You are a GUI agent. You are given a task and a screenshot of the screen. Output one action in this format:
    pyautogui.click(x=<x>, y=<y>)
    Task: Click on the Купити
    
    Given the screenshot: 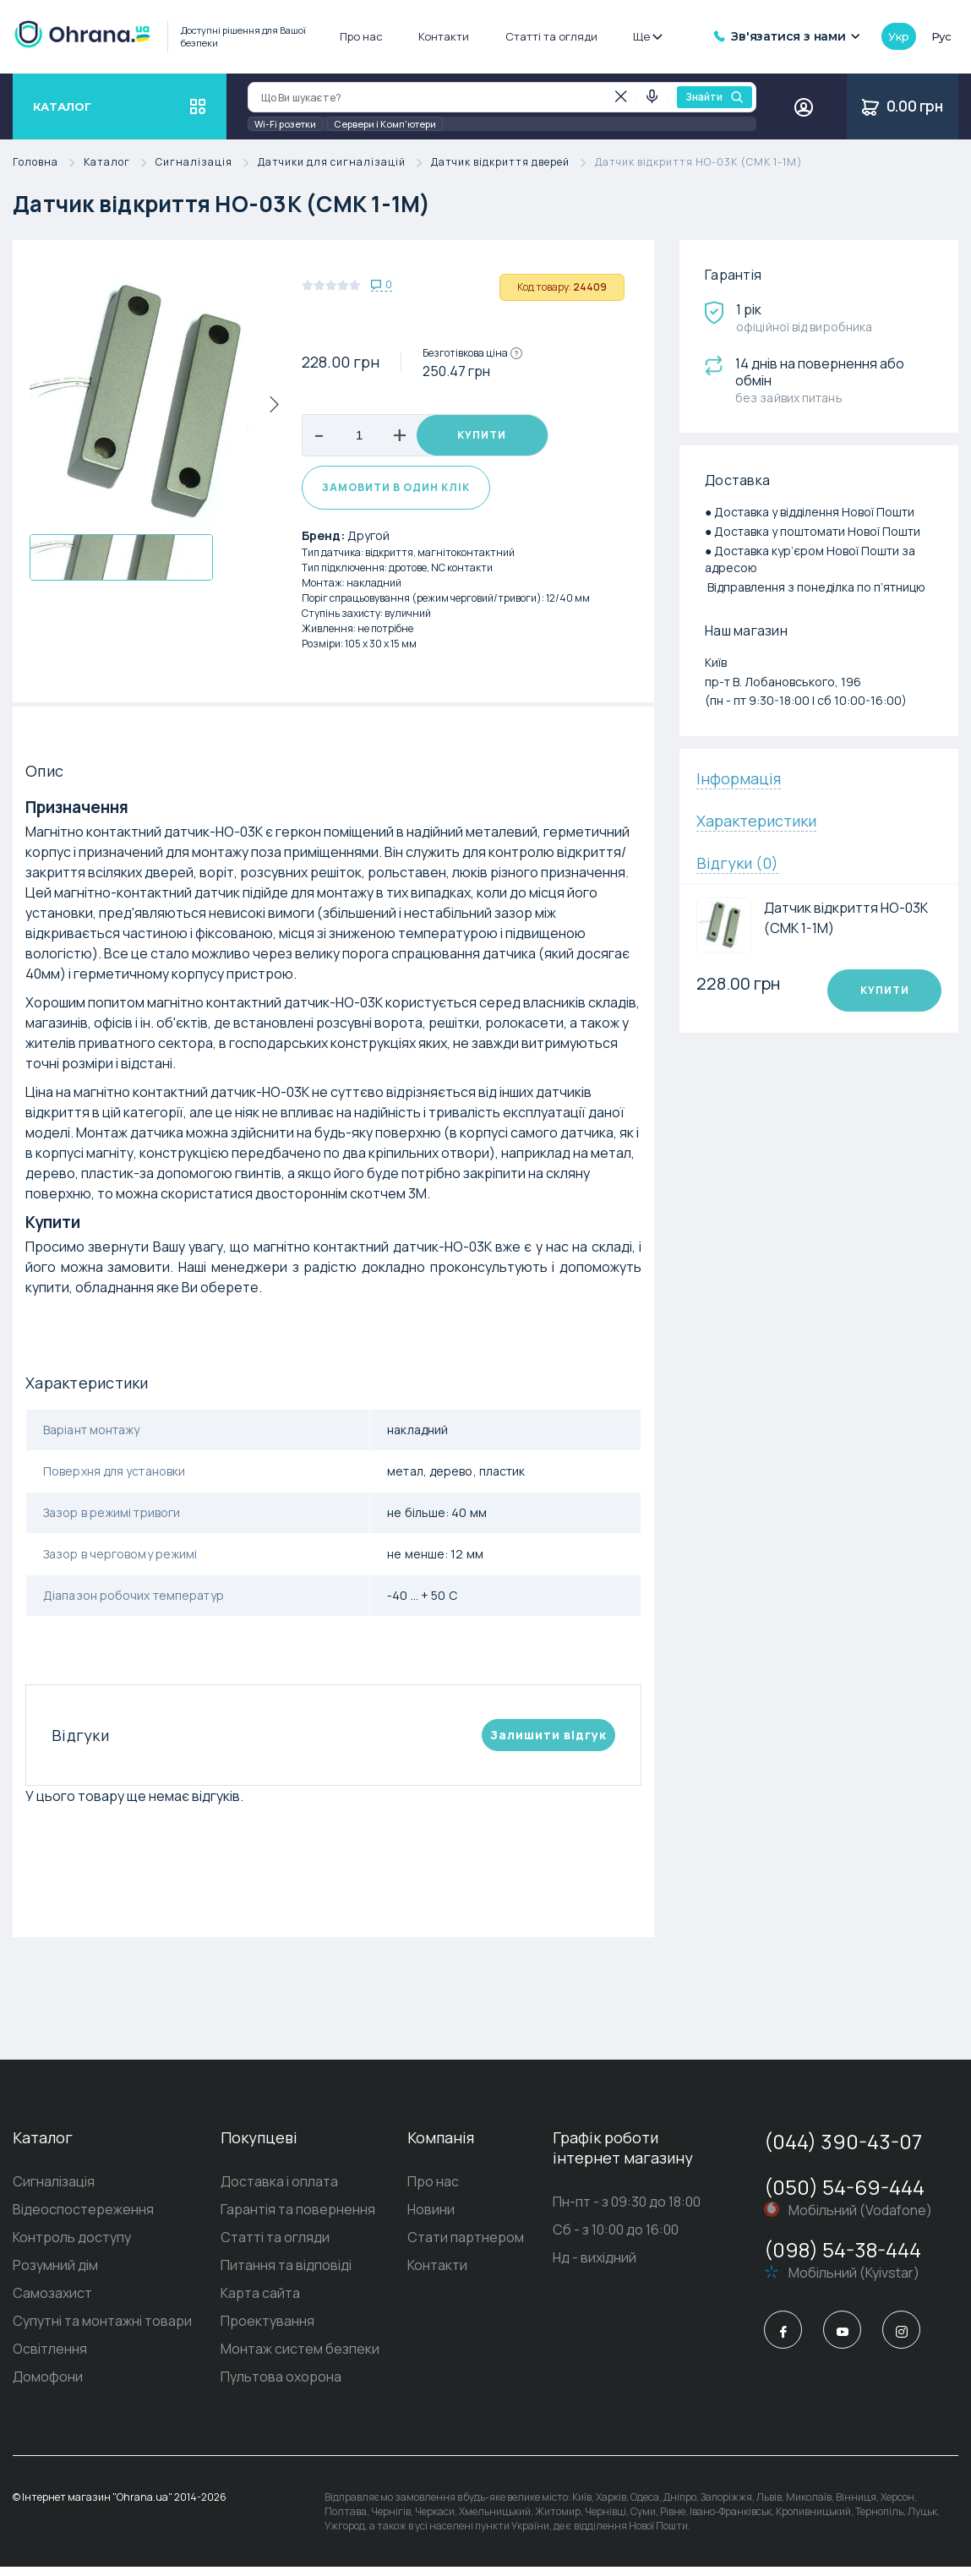 What is the action you would take?
    pyautogui.click(x=481, y=435)
    